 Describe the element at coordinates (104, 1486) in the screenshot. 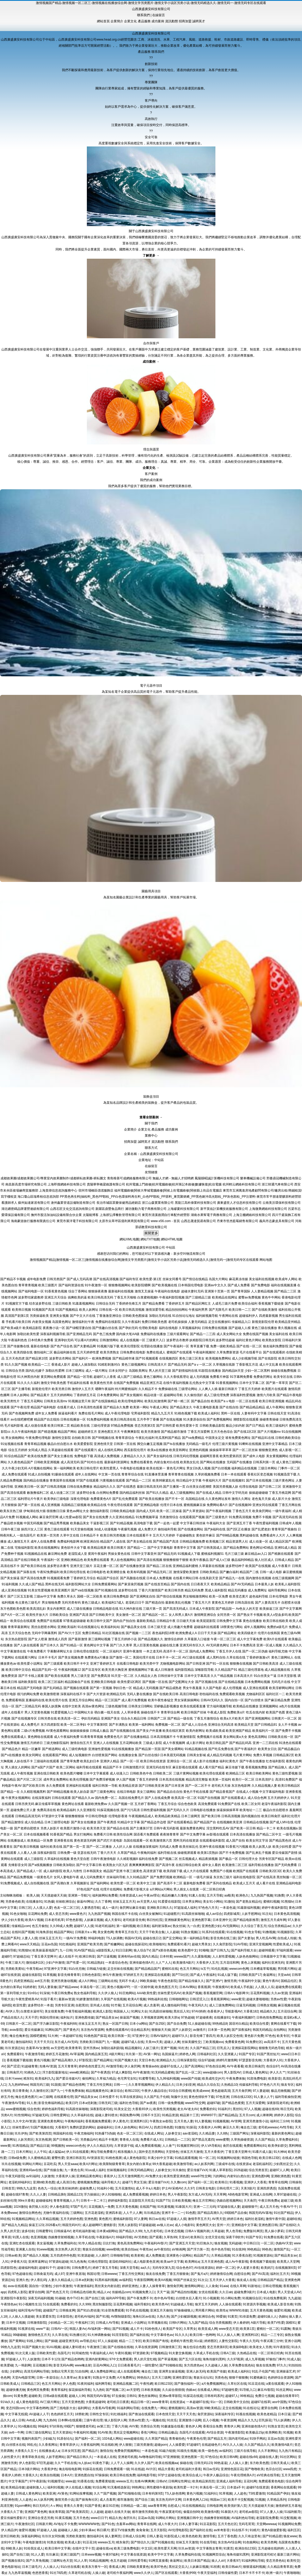

I see `精品福利久久久` at that location.